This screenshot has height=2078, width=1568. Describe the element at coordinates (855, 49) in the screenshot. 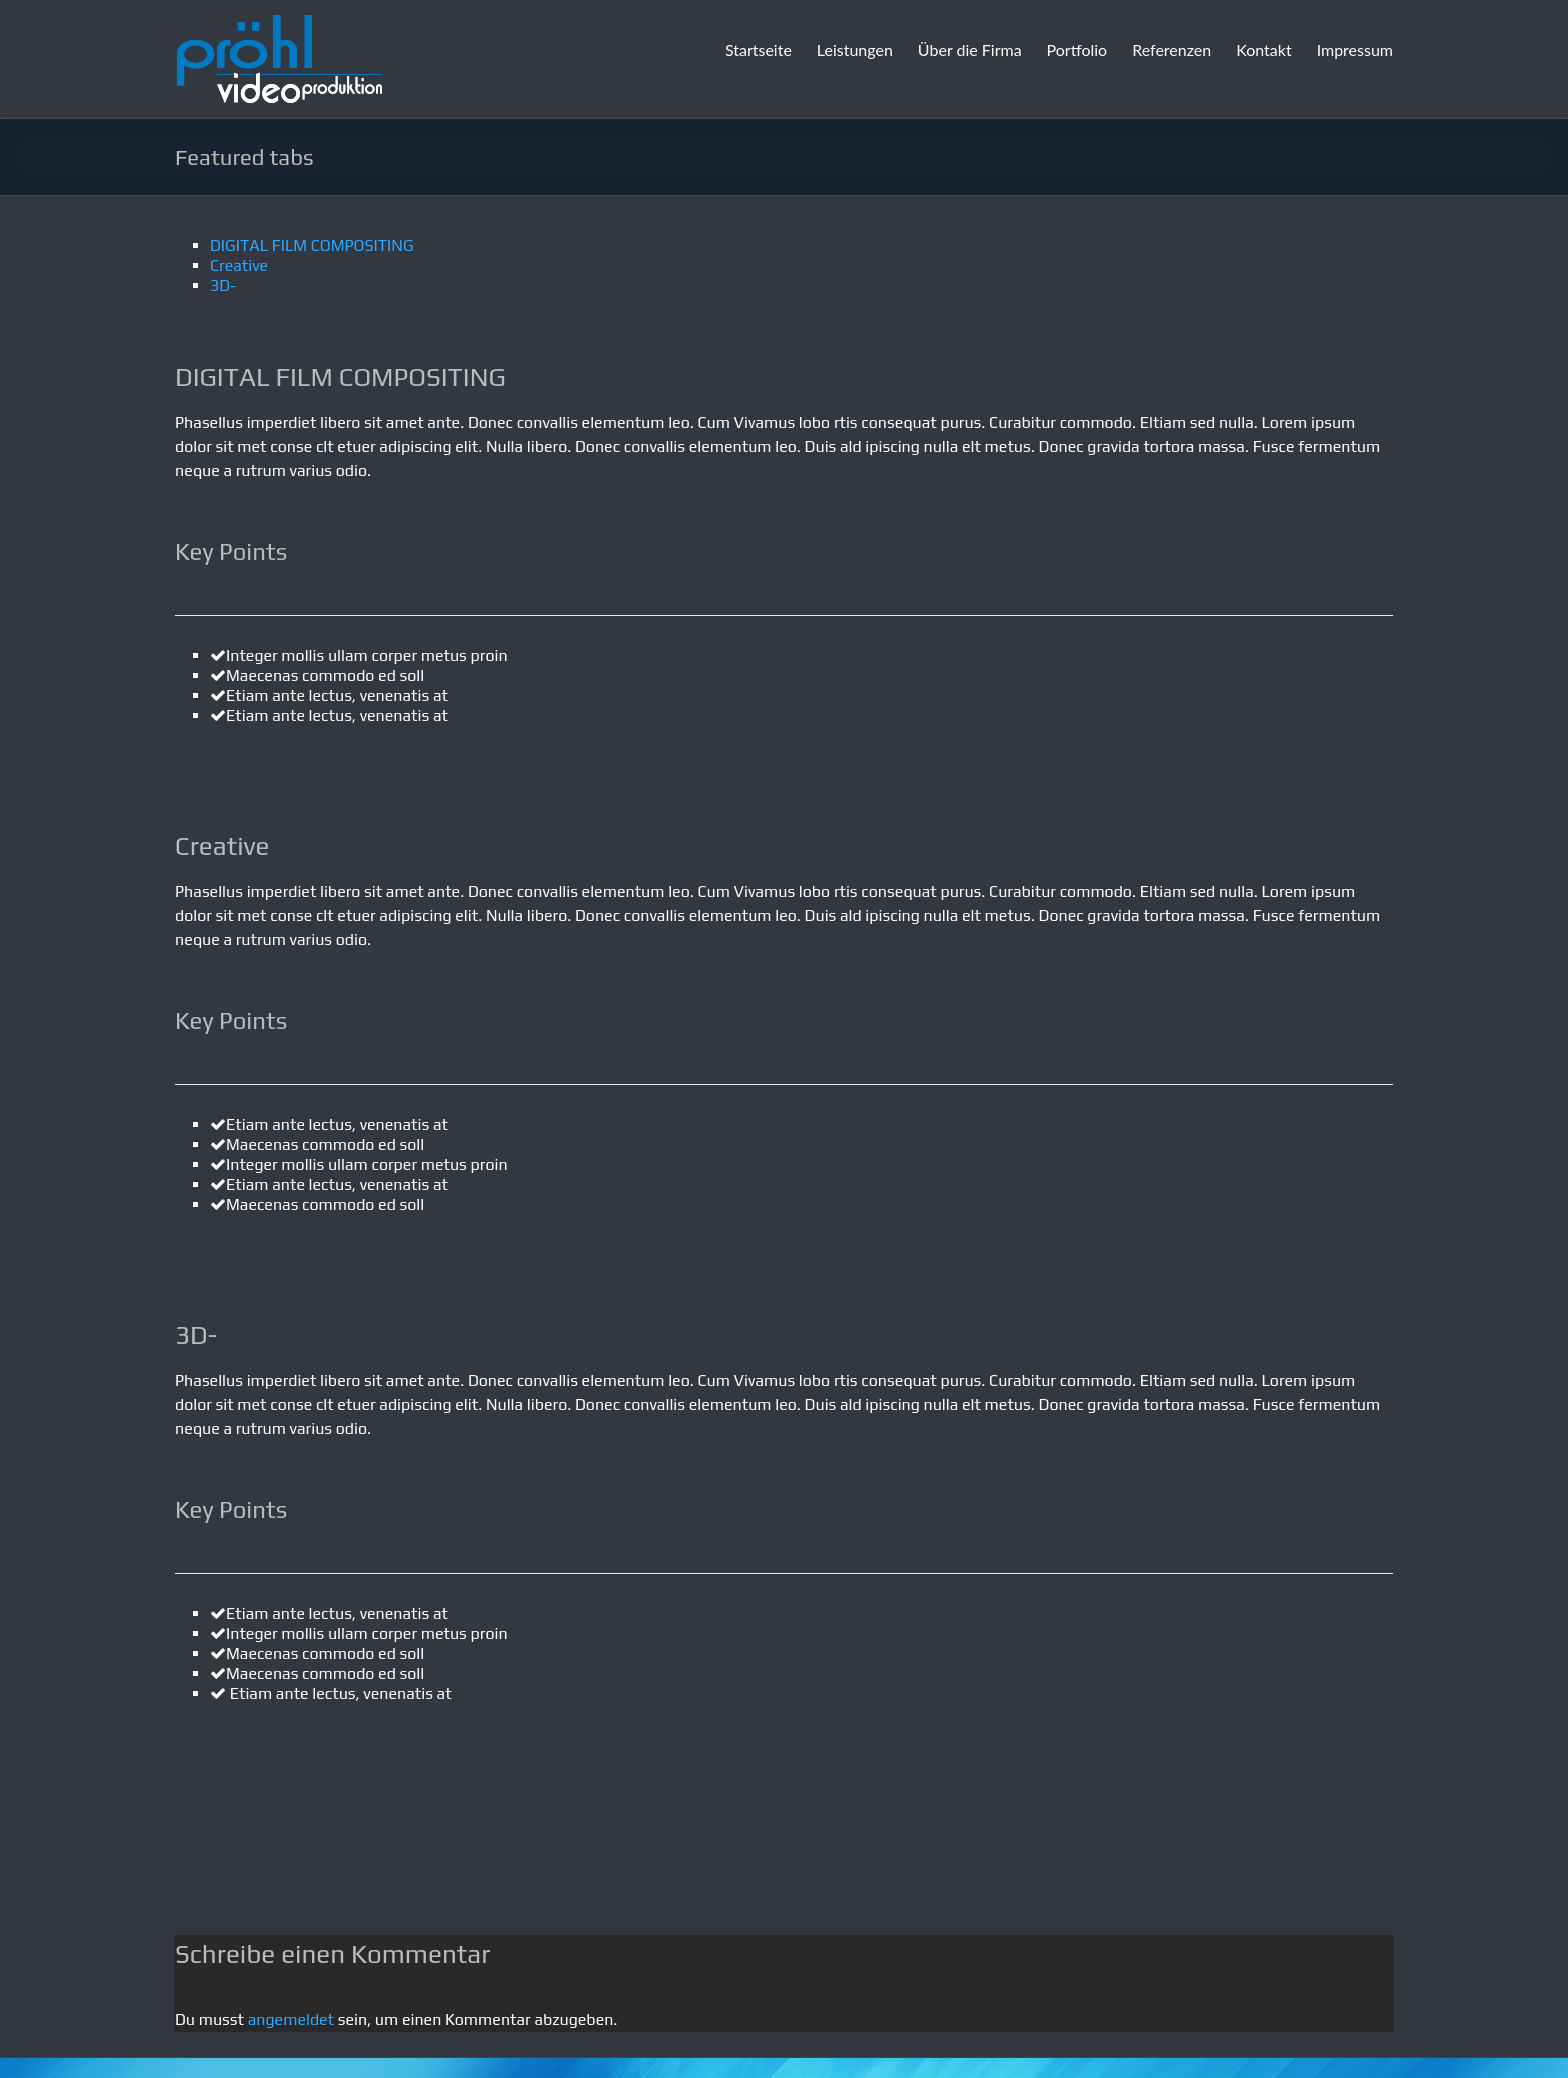

I see `Leistungen` at that location.